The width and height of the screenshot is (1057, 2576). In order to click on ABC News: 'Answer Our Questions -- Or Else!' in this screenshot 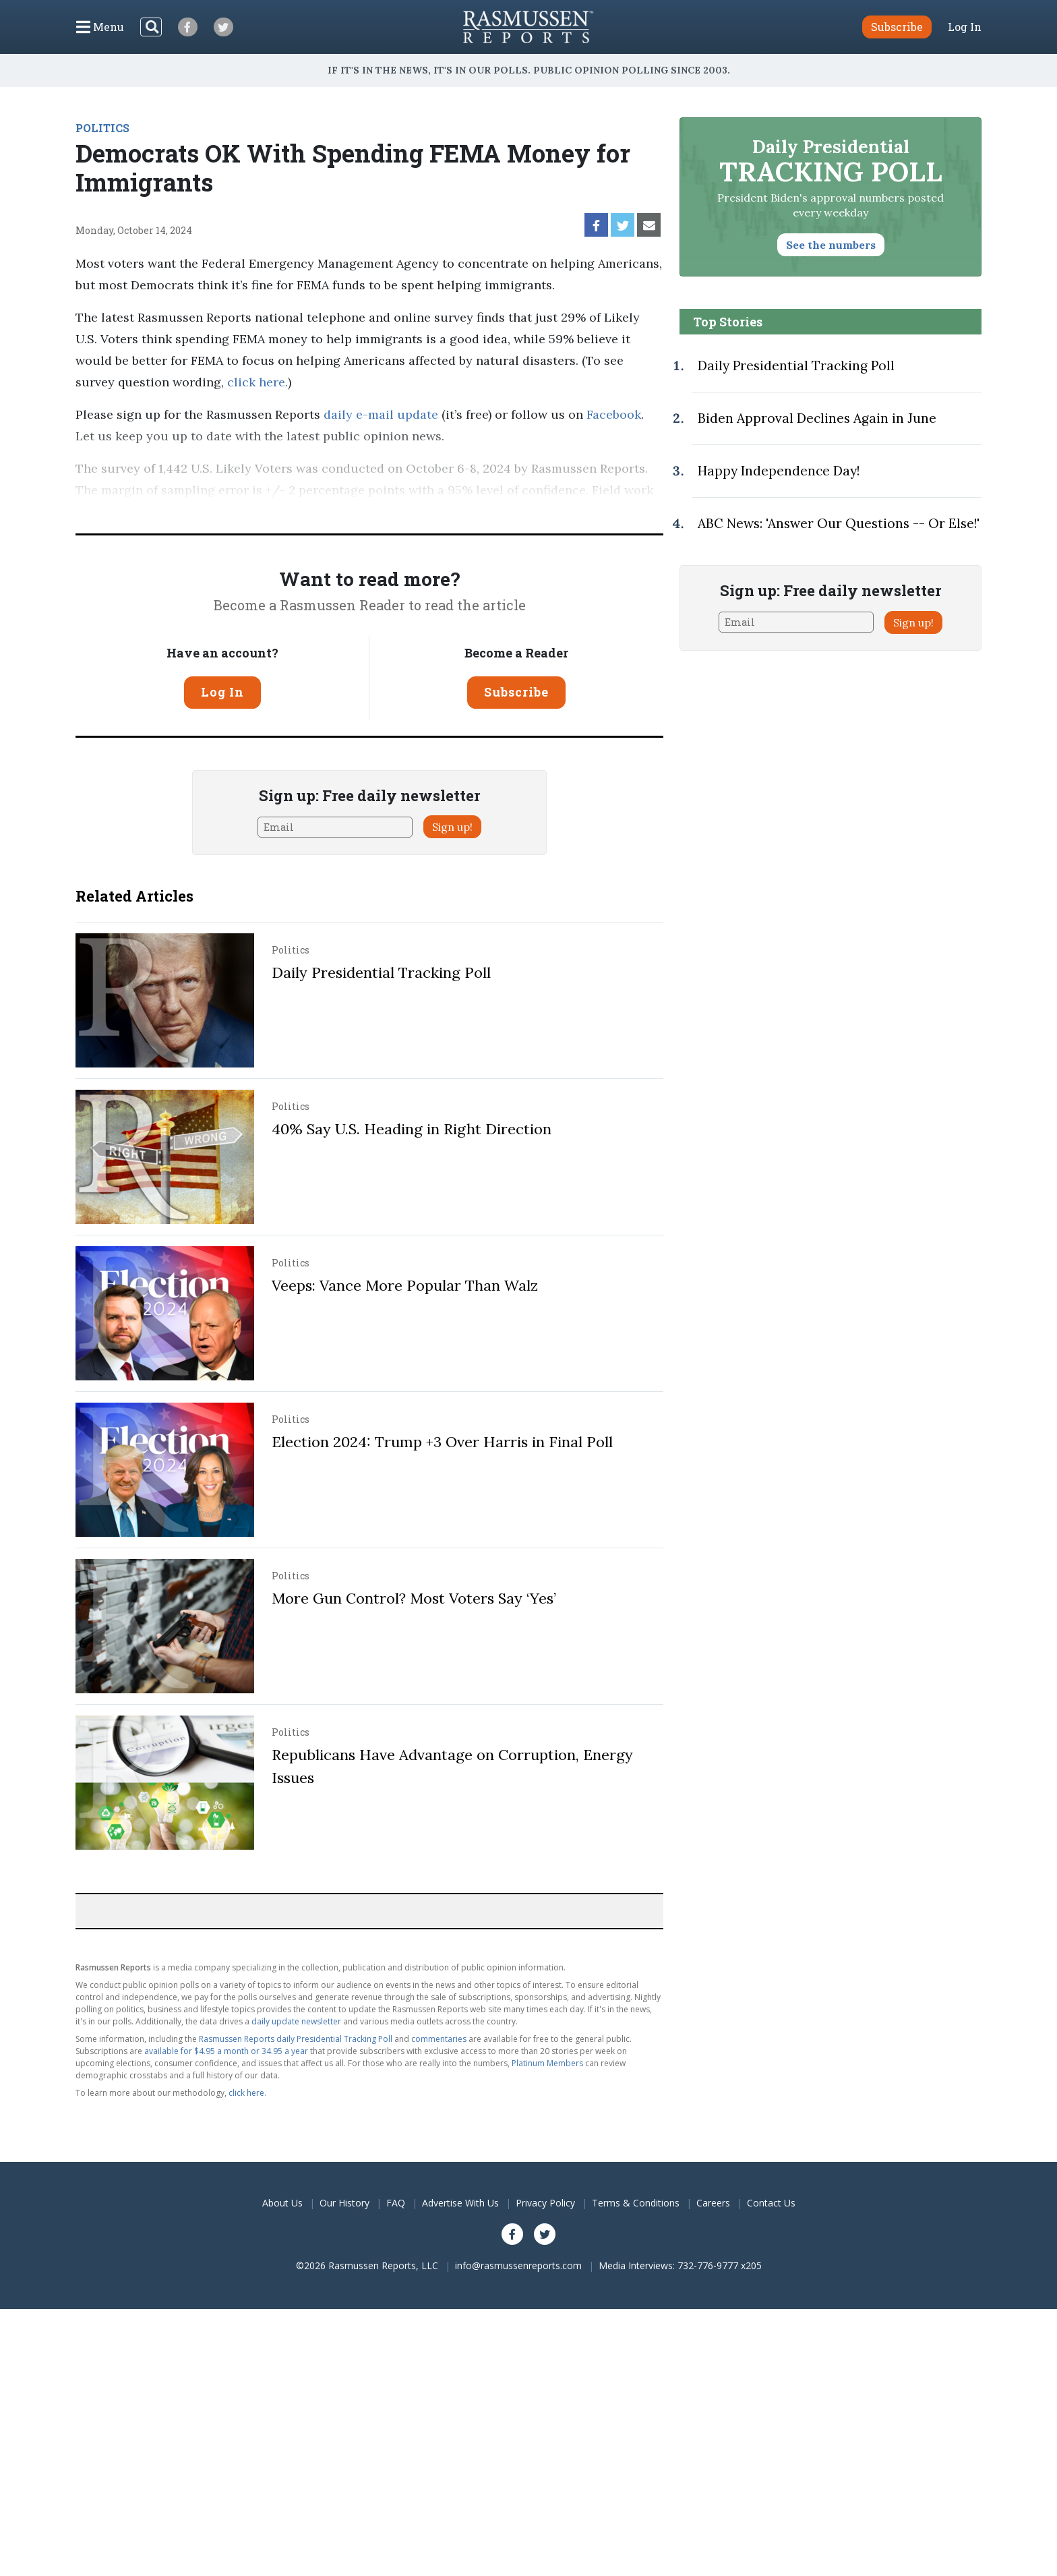, I will do `click(838, 523)`.